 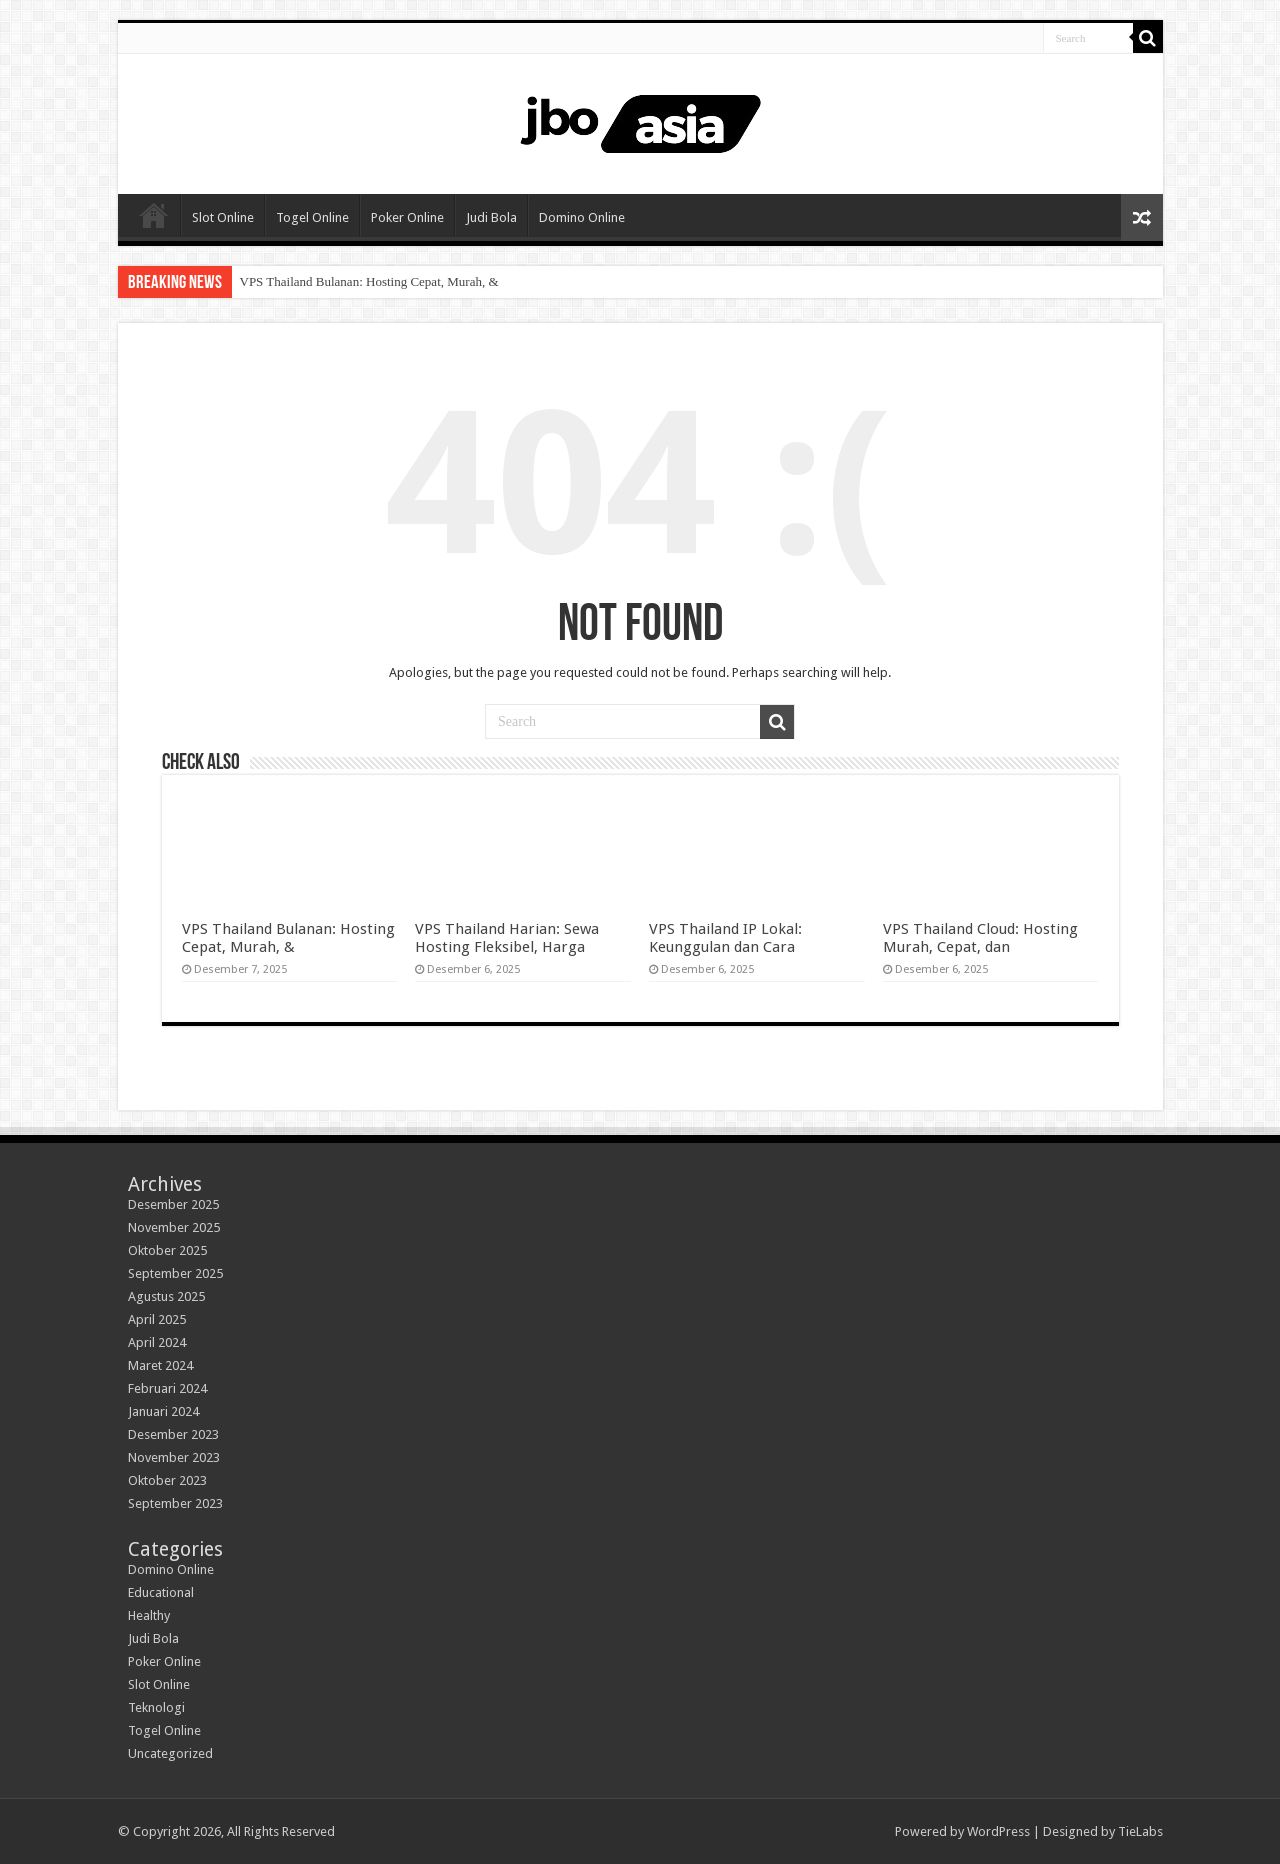 What do you see at coordinates (167, 1388) in the screenshot?
I see `Februari 2024` at bounding box center [167, 1388].